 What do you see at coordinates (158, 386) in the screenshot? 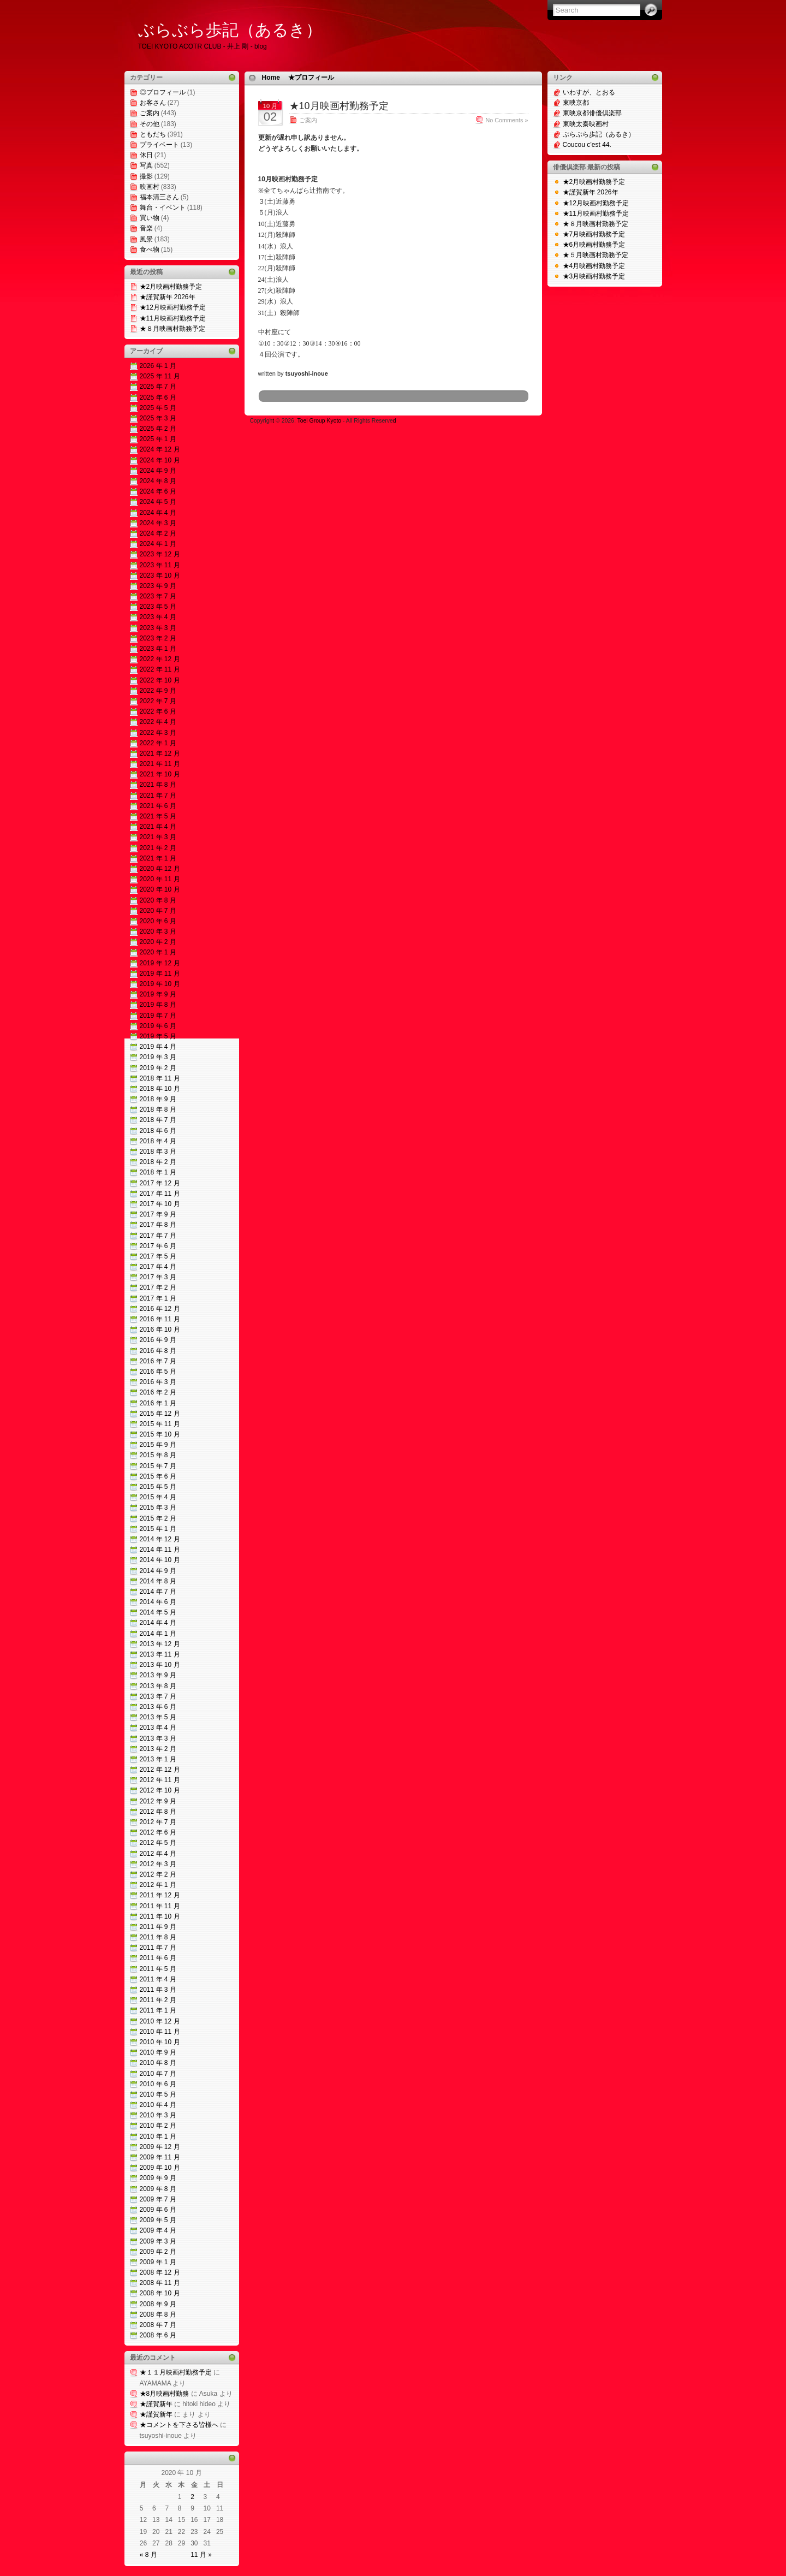
I see `2025 年 7 月` at bounding box center [158, 386].